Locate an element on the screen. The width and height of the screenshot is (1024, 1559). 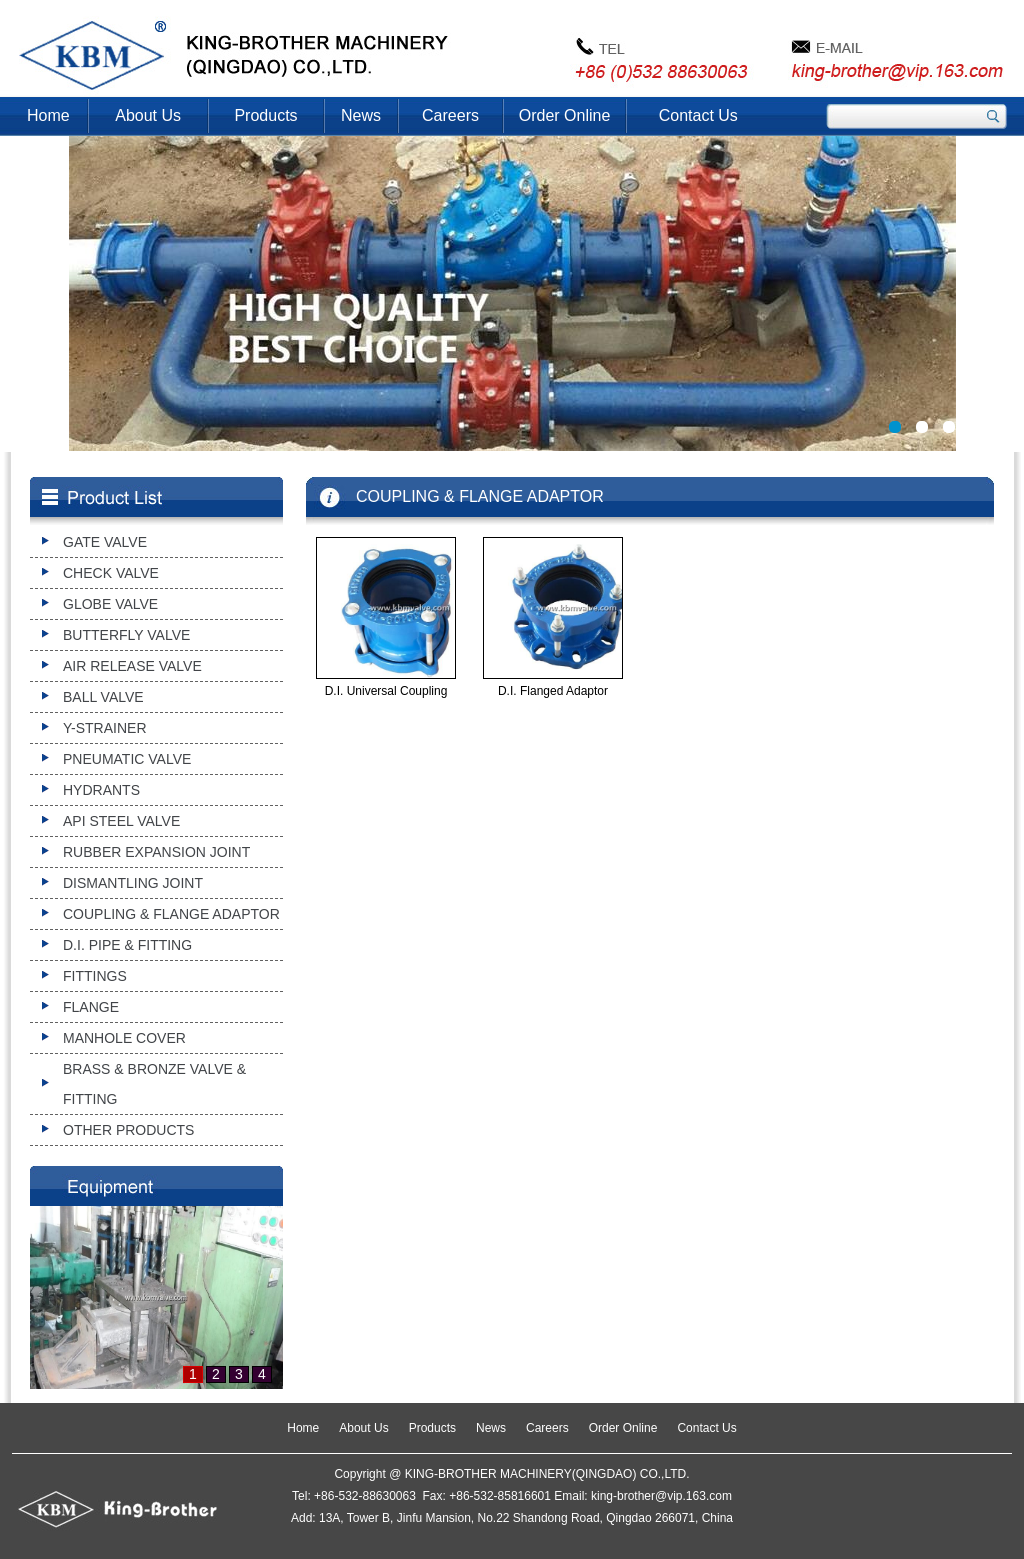
MANHOLE COVER is located at coordinates (124, 1038).